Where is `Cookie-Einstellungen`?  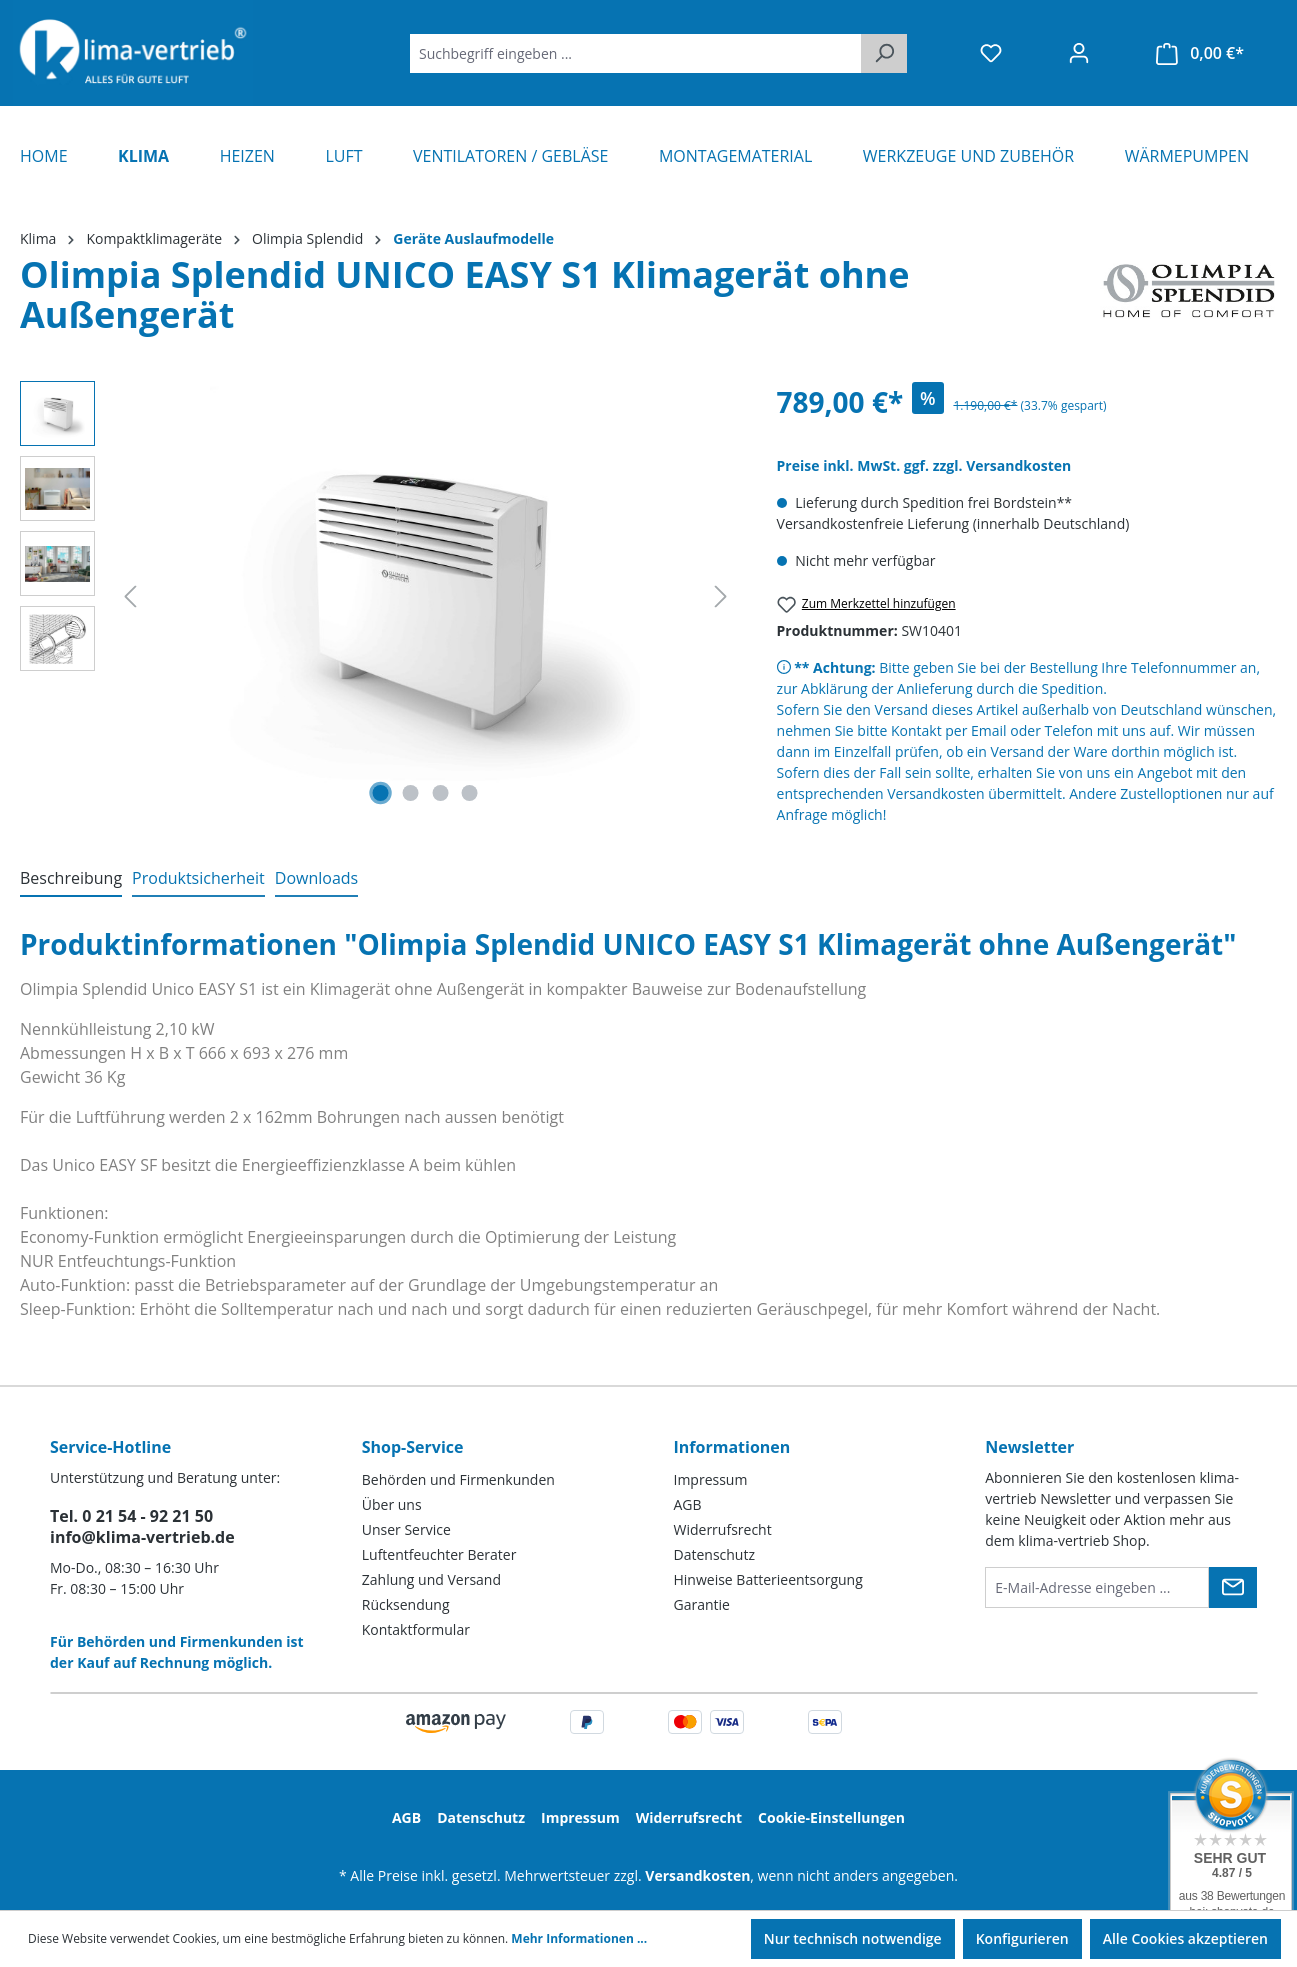
Cookie-Einstellungen is located at coordinates (831, 1817).